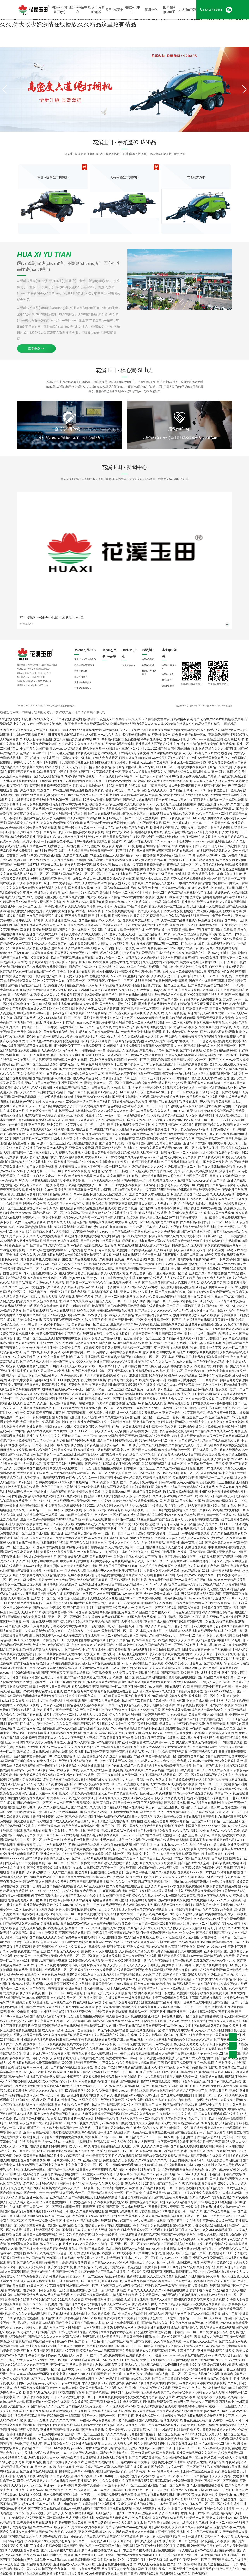 The height and width of the screenshot is (2576, 249). Describe the element at coordinates (212, 1868) in the screenshot. I see `校花被强糟蹋十八禁免费视频` at that location.